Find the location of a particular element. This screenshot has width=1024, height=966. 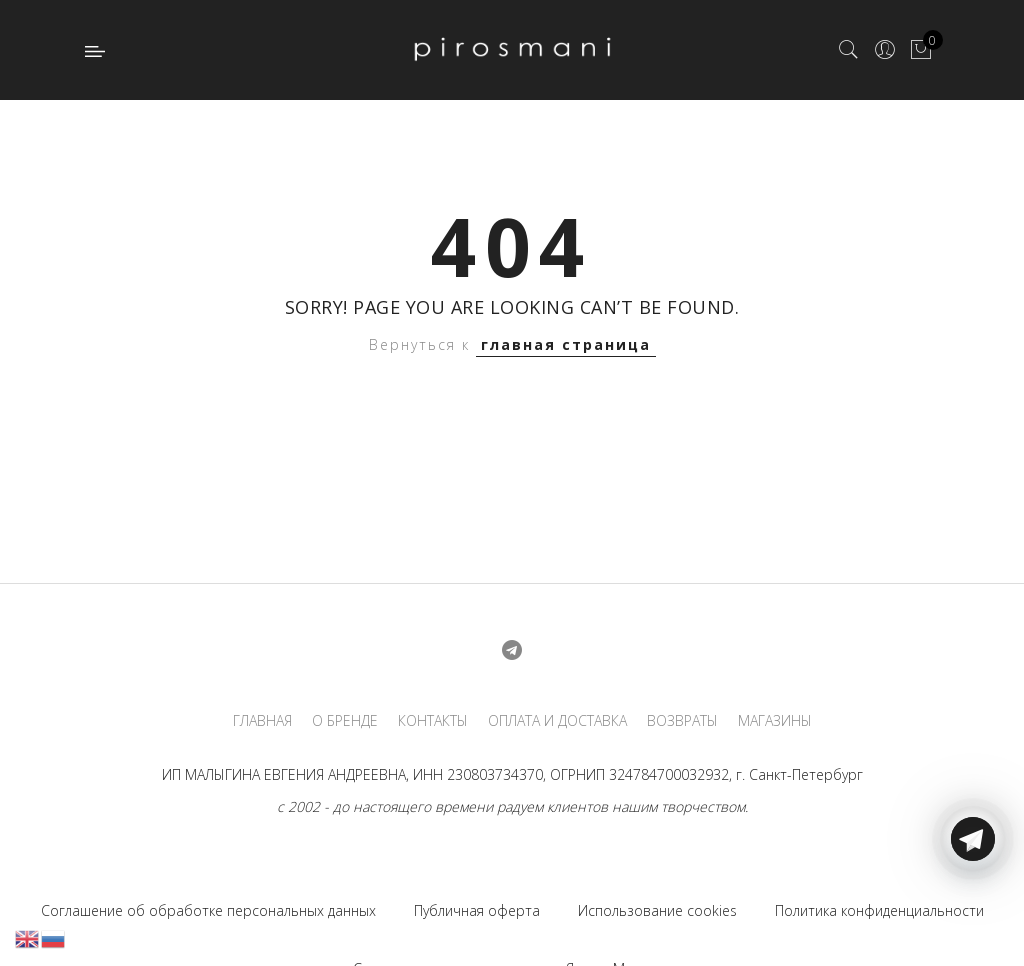

ГЛАВНАЯ is located at coordinates (262, 721).